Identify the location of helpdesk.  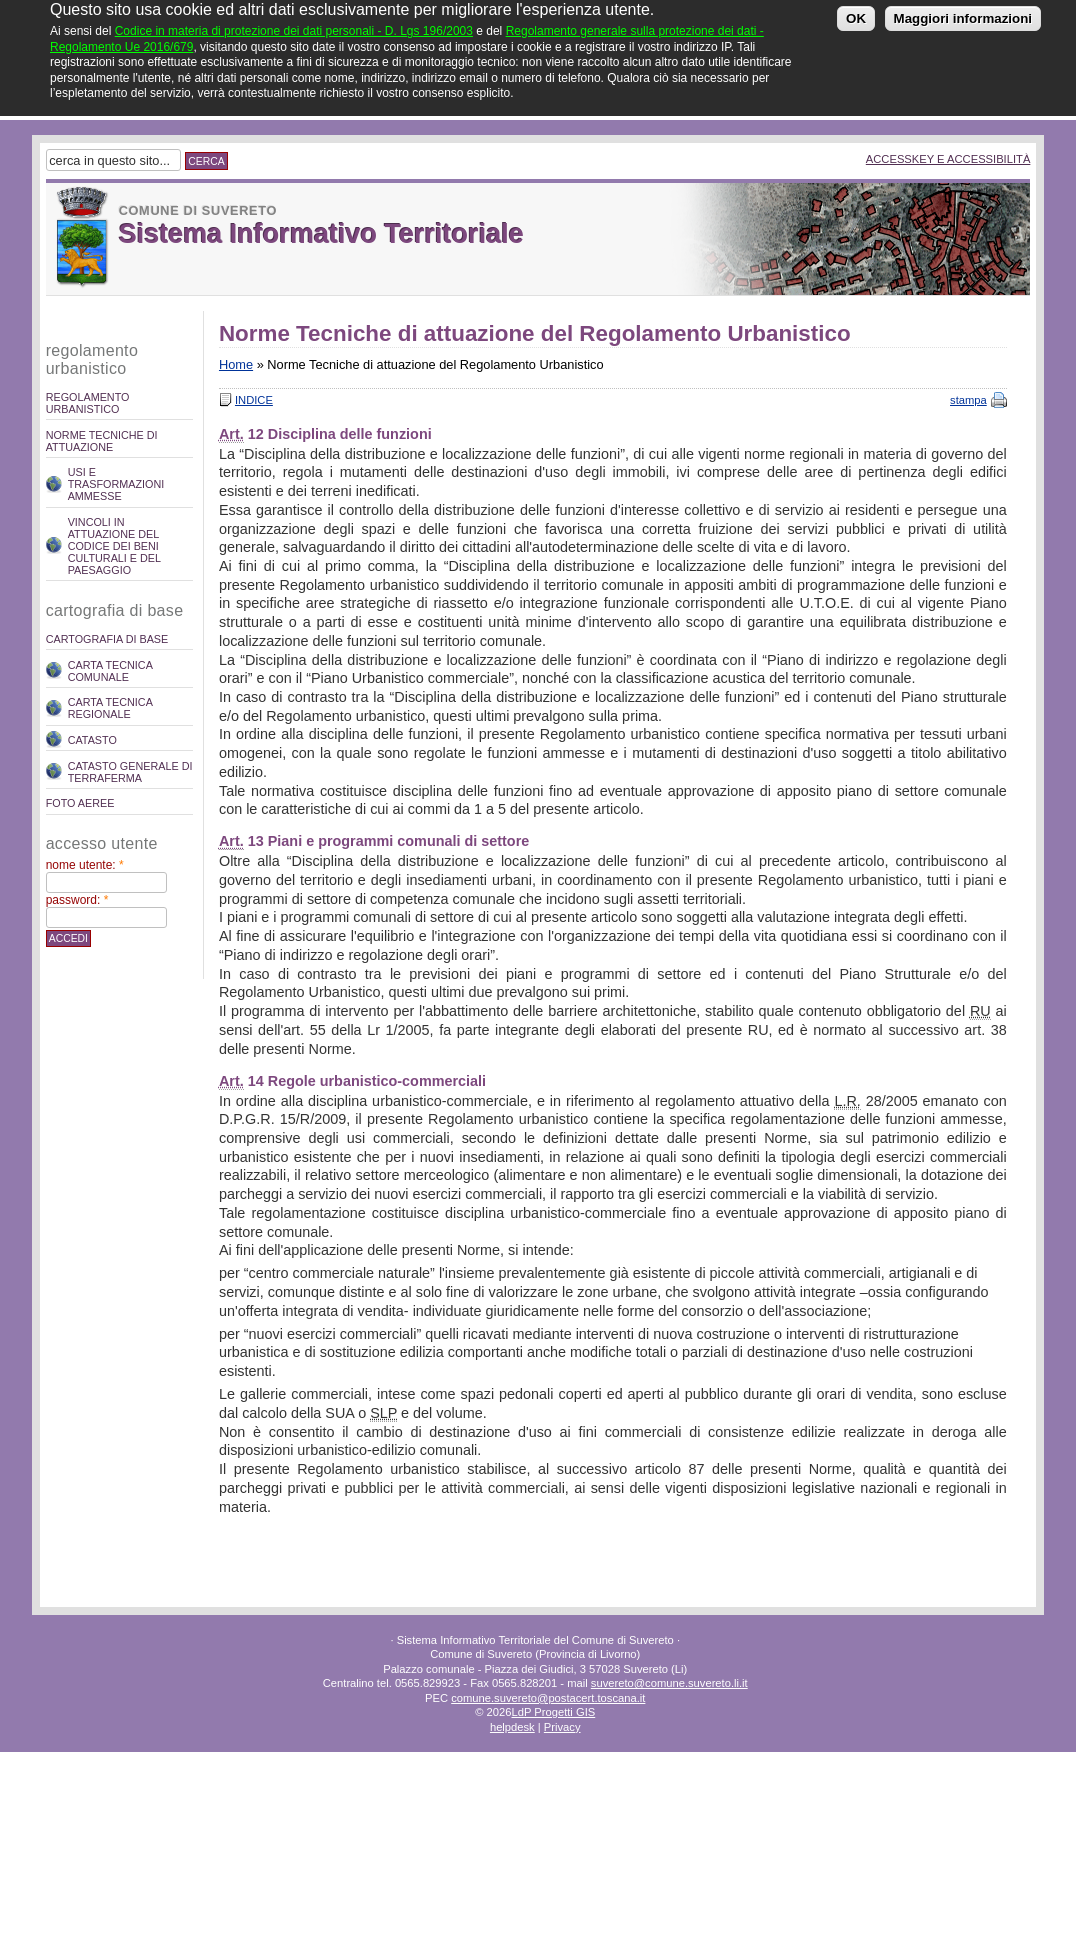
(512, 1727).